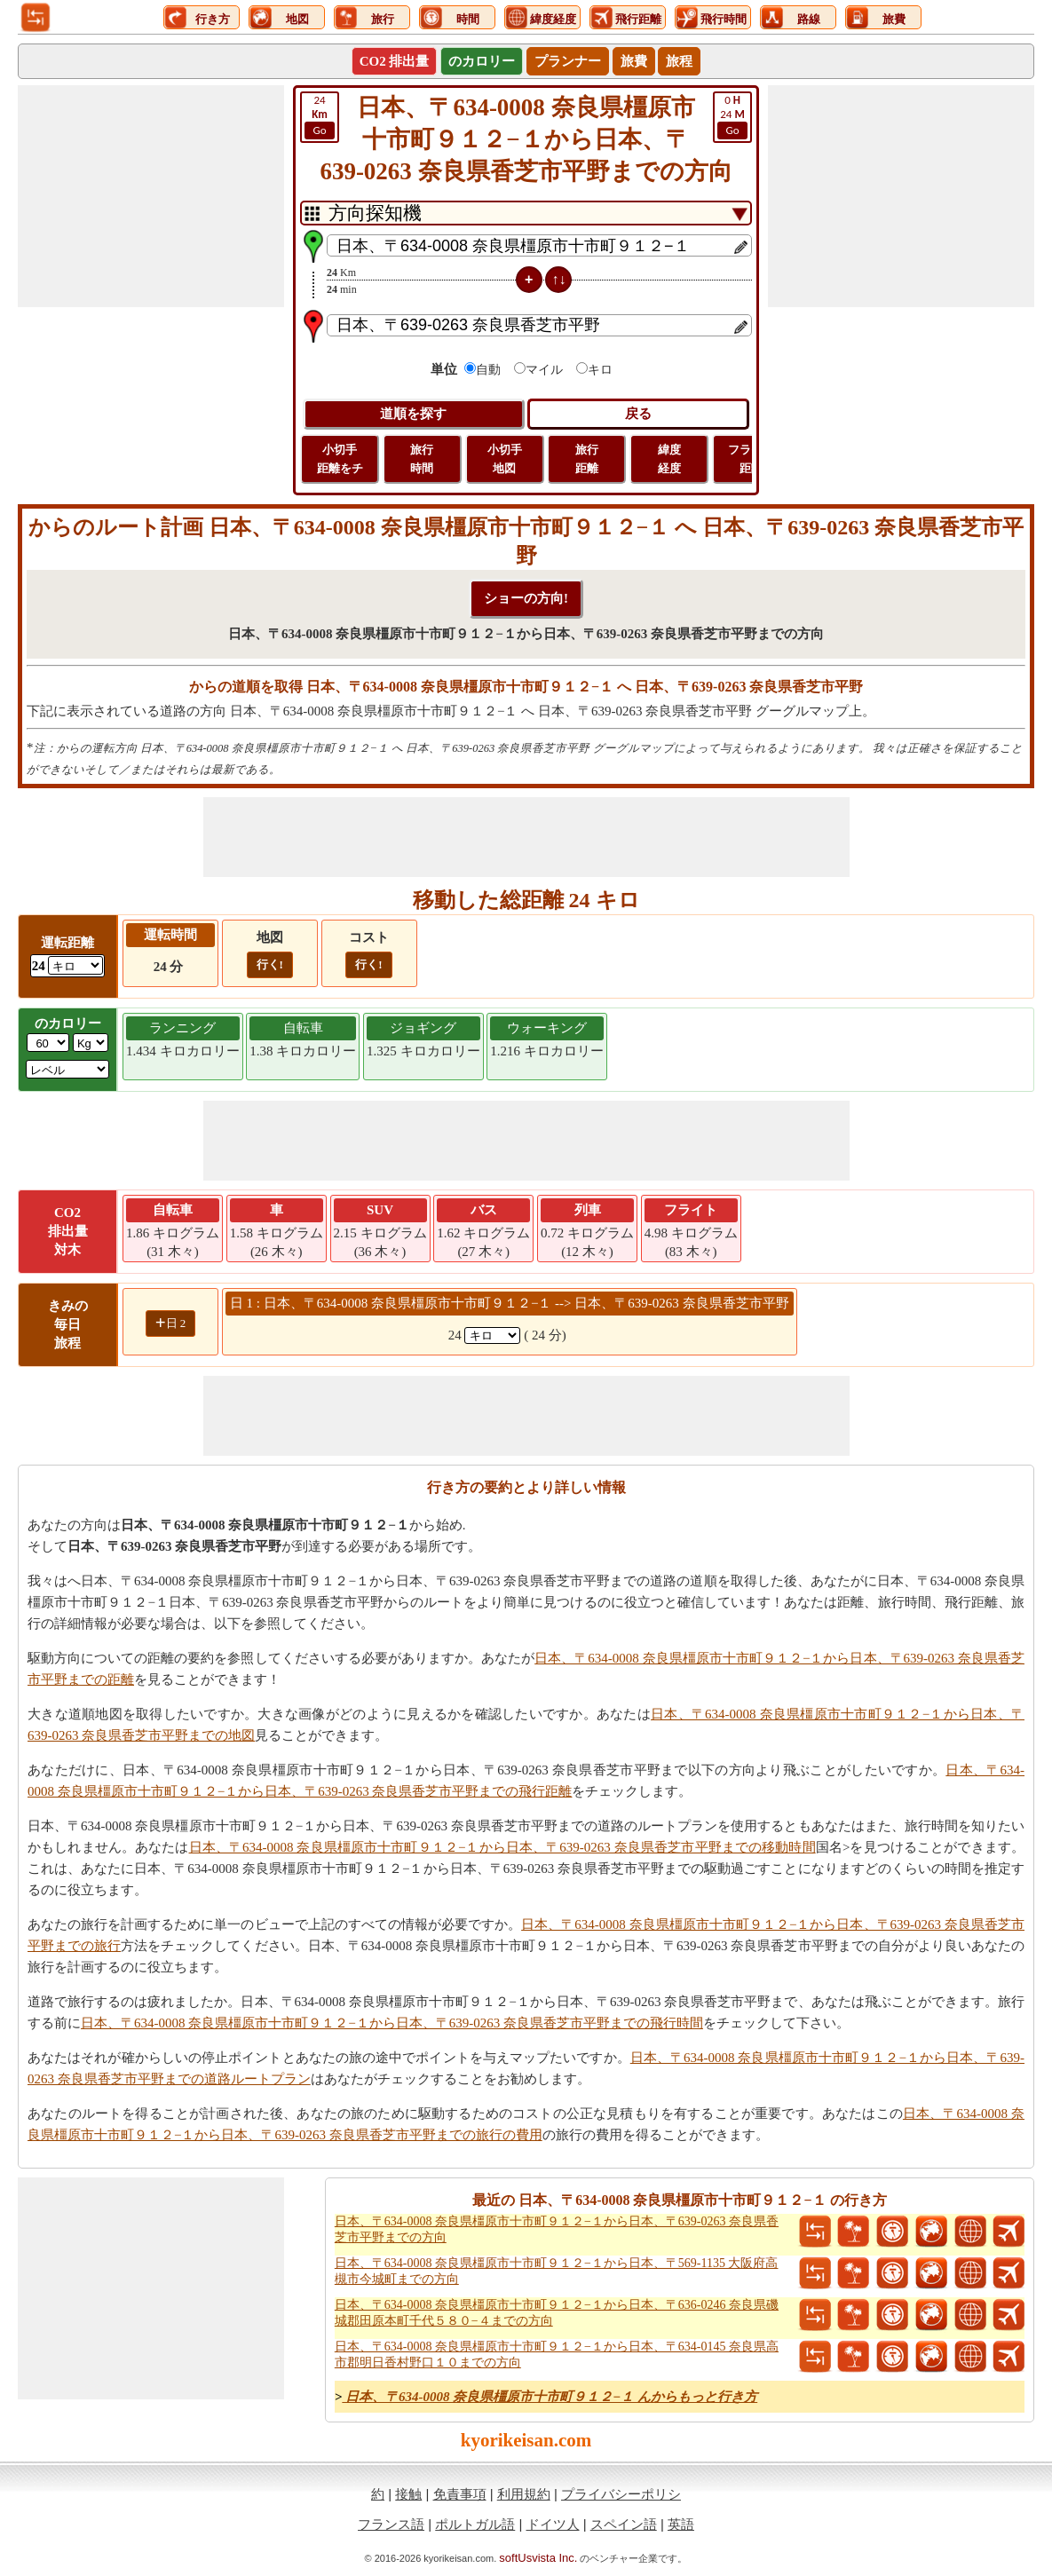 This screenshot has height=2576, width=1052. What do you see at coordinates (492, 1335) in the screenshot?
I see `[spanKm1]` at bounding box center [492, 1335].